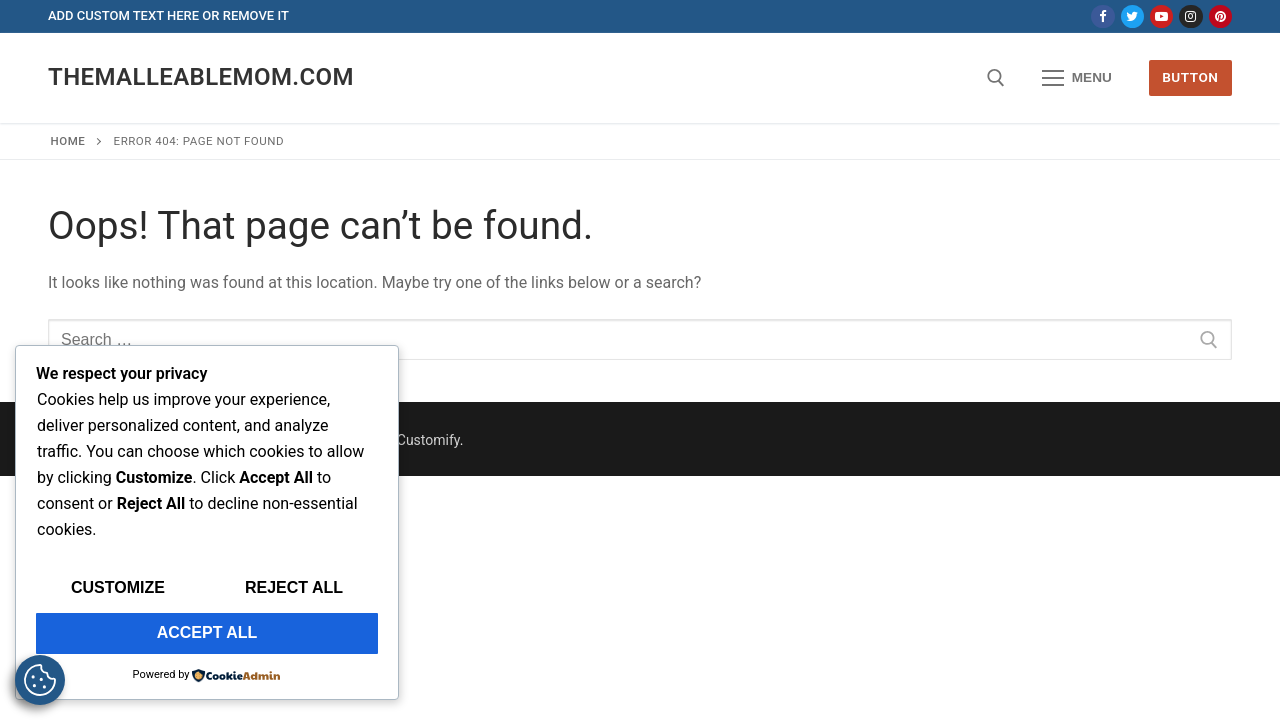  I want to click on [Twitter], so click(1132, 16).